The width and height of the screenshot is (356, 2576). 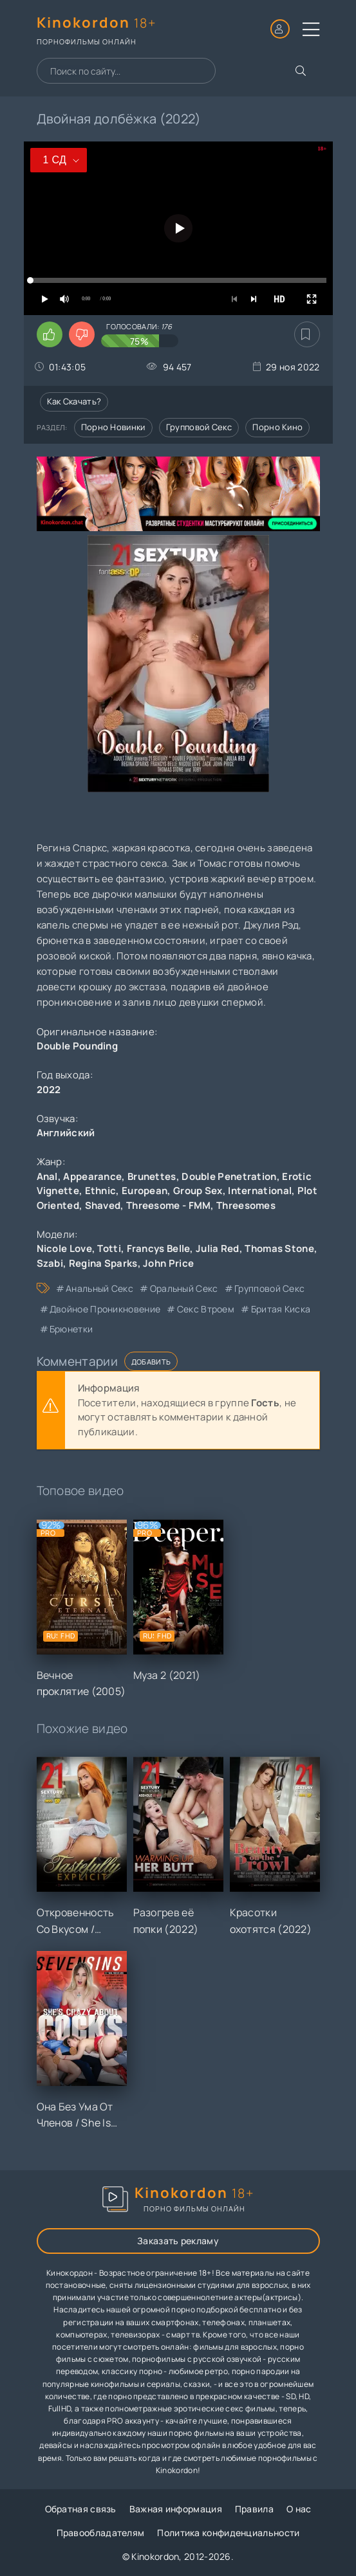 I want to click on Политика конфиденциальности, so click(x=228, y=2532).